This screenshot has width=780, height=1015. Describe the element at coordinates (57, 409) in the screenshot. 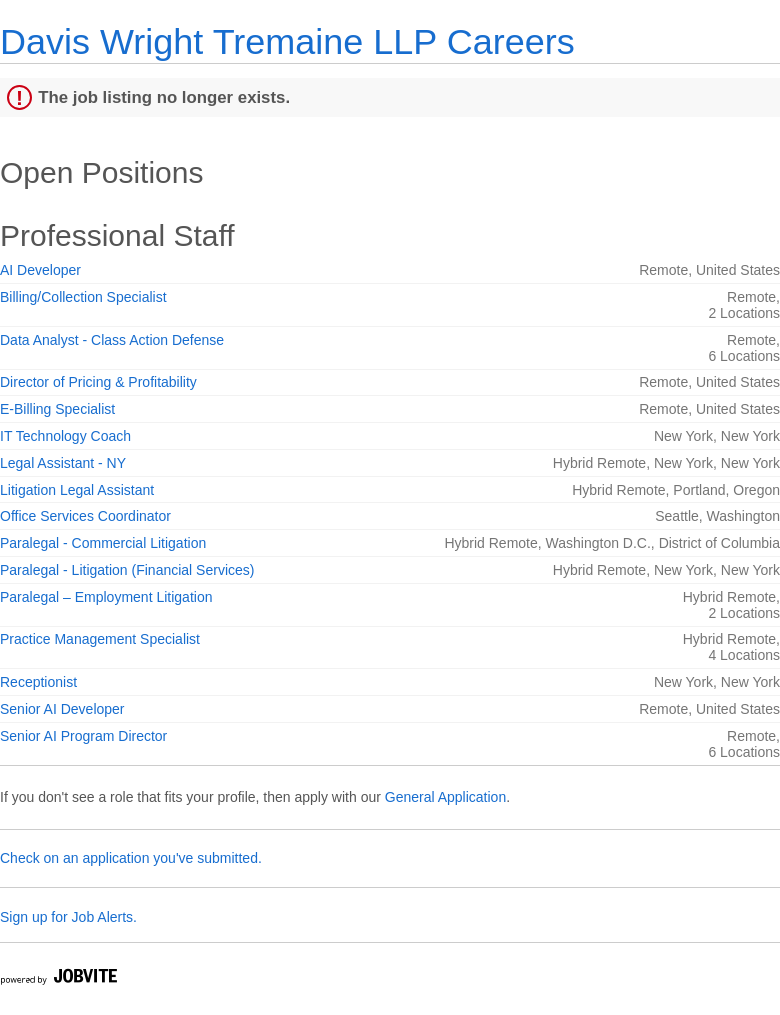

I see `E-Billing Specialist` at that location.